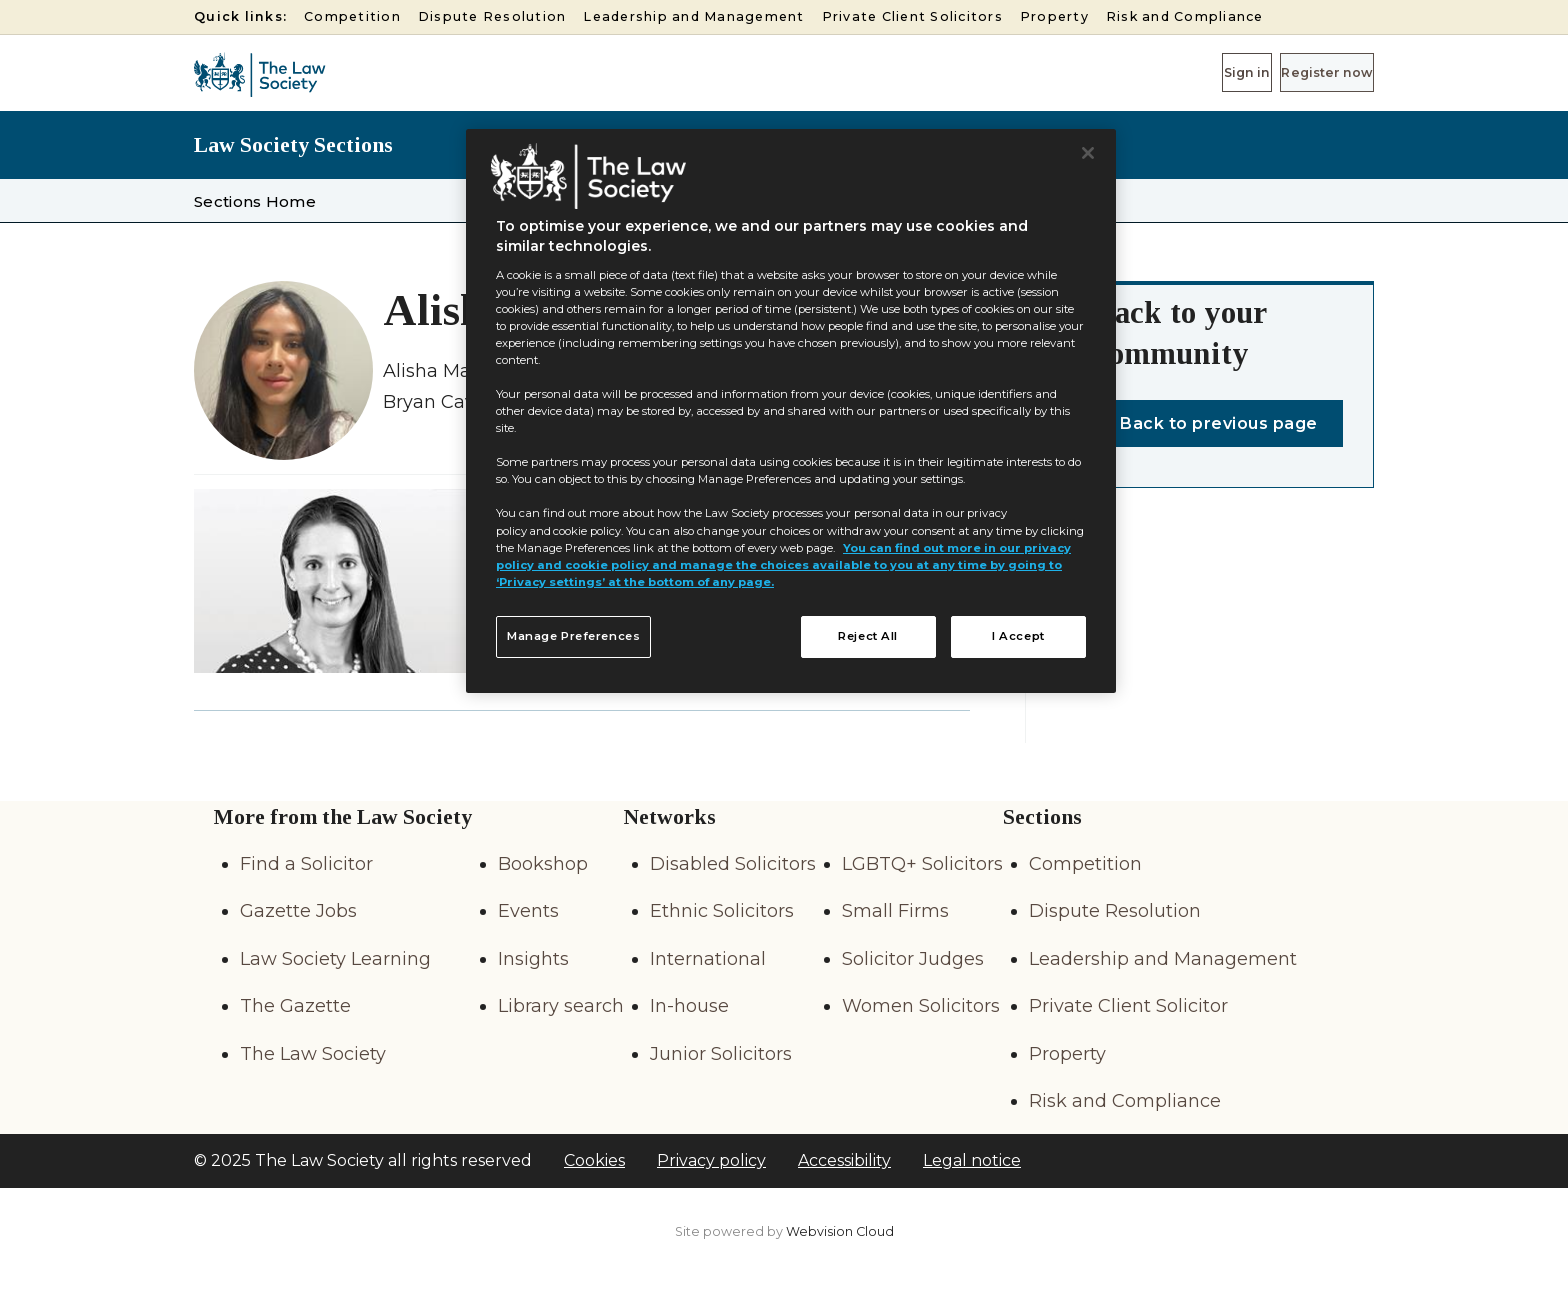 The width and height of the screenshot is (1568, 1291). What do you see at coordinates (528, 911) in the screenshot?
I see `Events` at bounding box center [528, 911].